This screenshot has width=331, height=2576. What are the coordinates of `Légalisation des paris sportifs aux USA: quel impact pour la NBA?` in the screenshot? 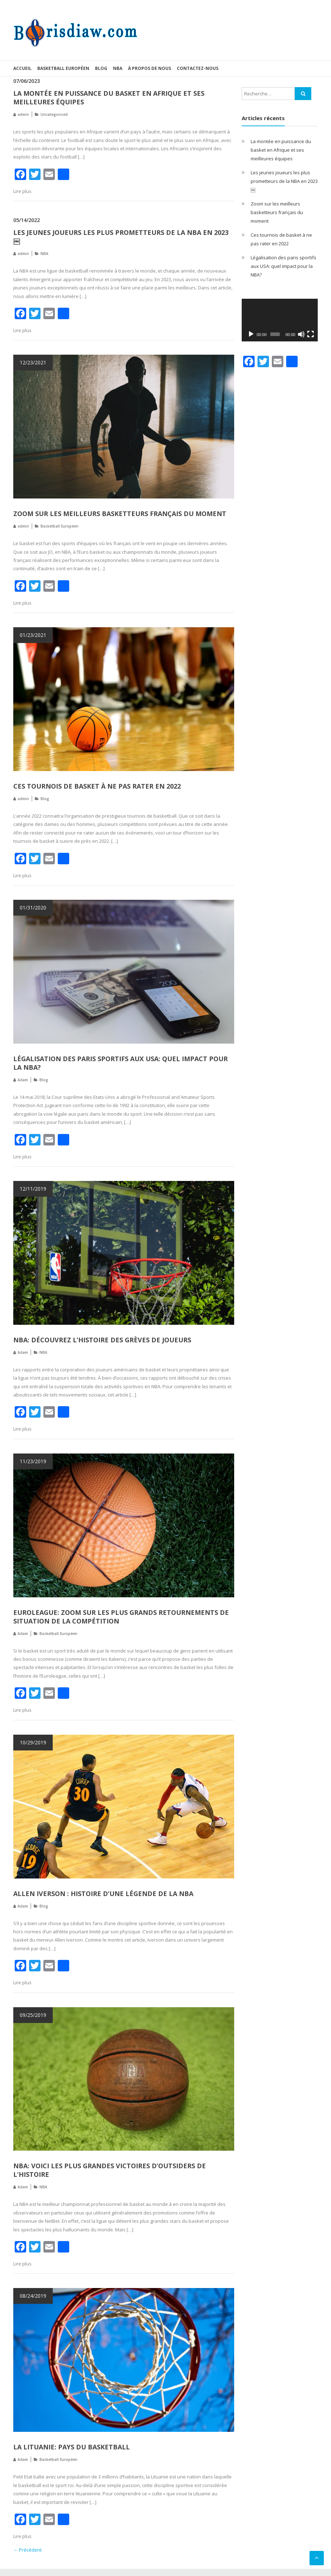 It's located at (283, 266).